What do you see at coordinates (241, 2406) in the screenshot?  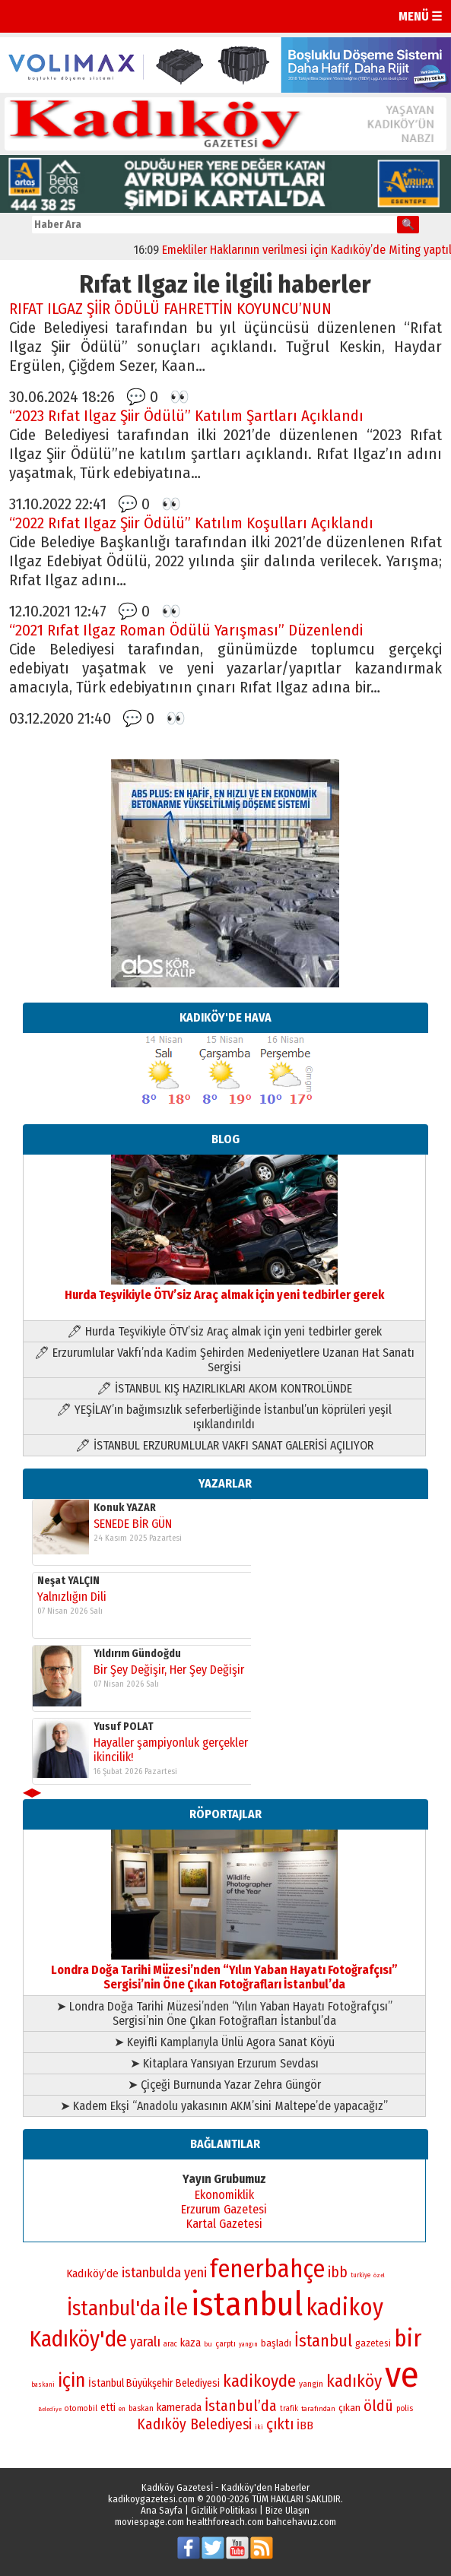 I see `İstanbul’da [İstanbul’da (128 öge)]` at bounding box center [241, 2406].